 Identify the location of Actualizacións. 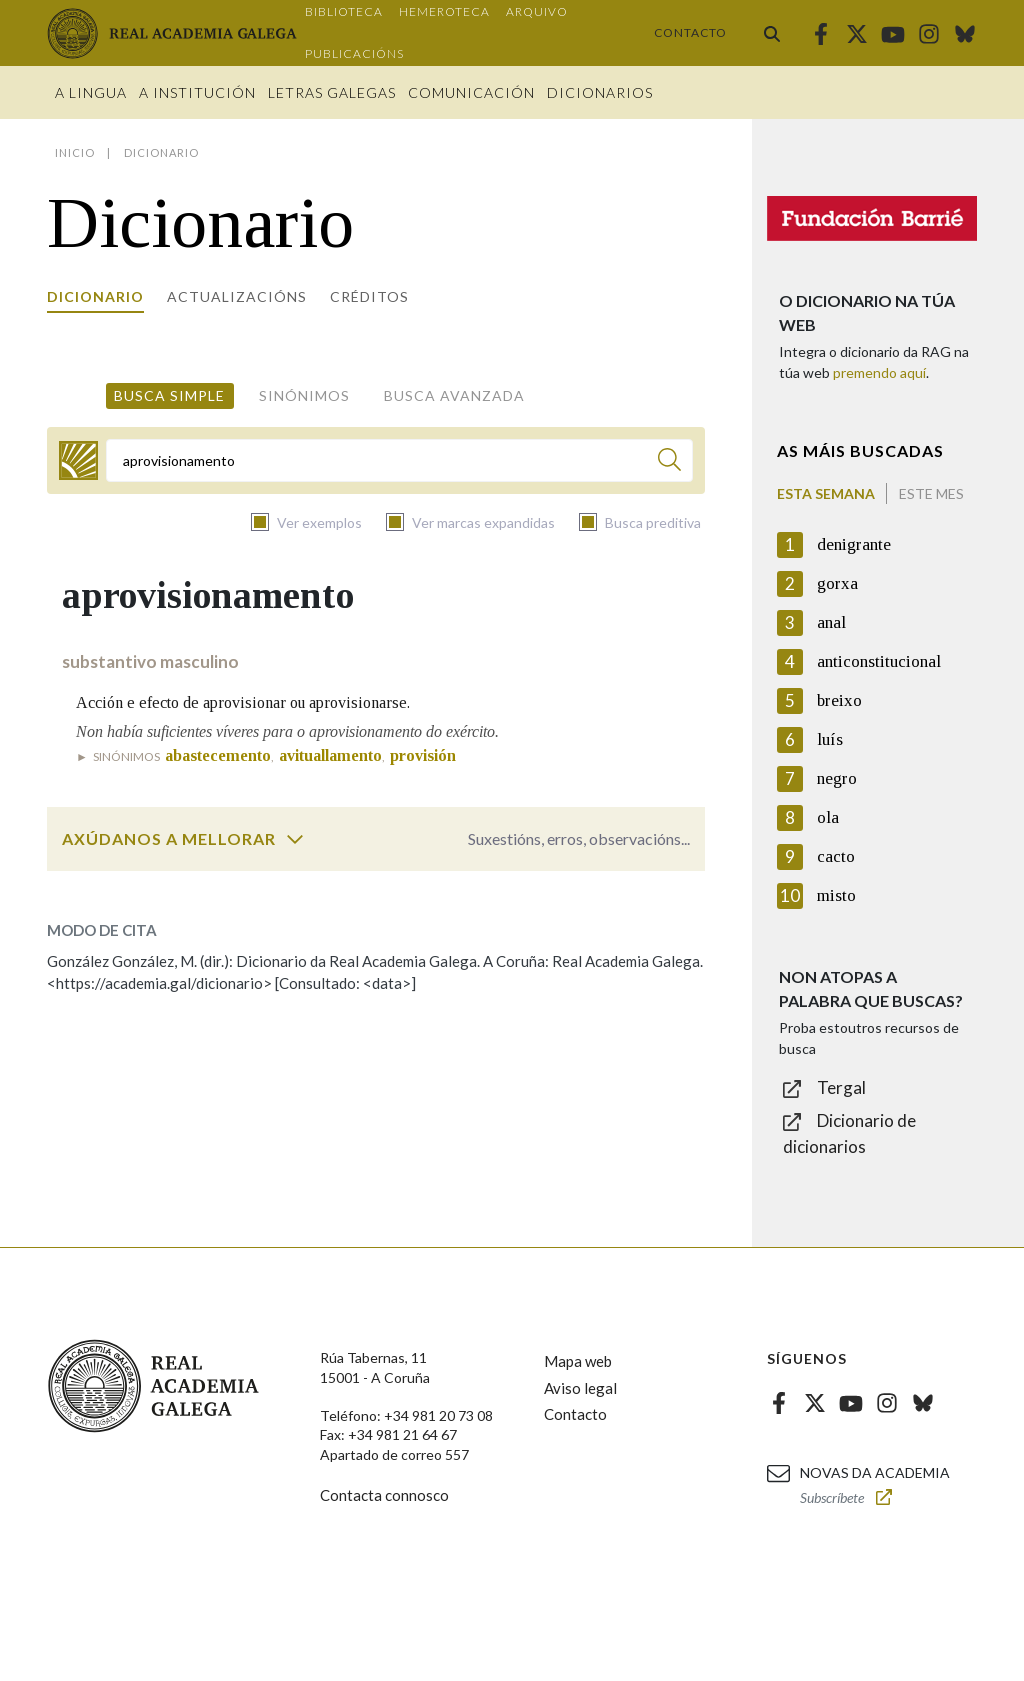
(237, 296).